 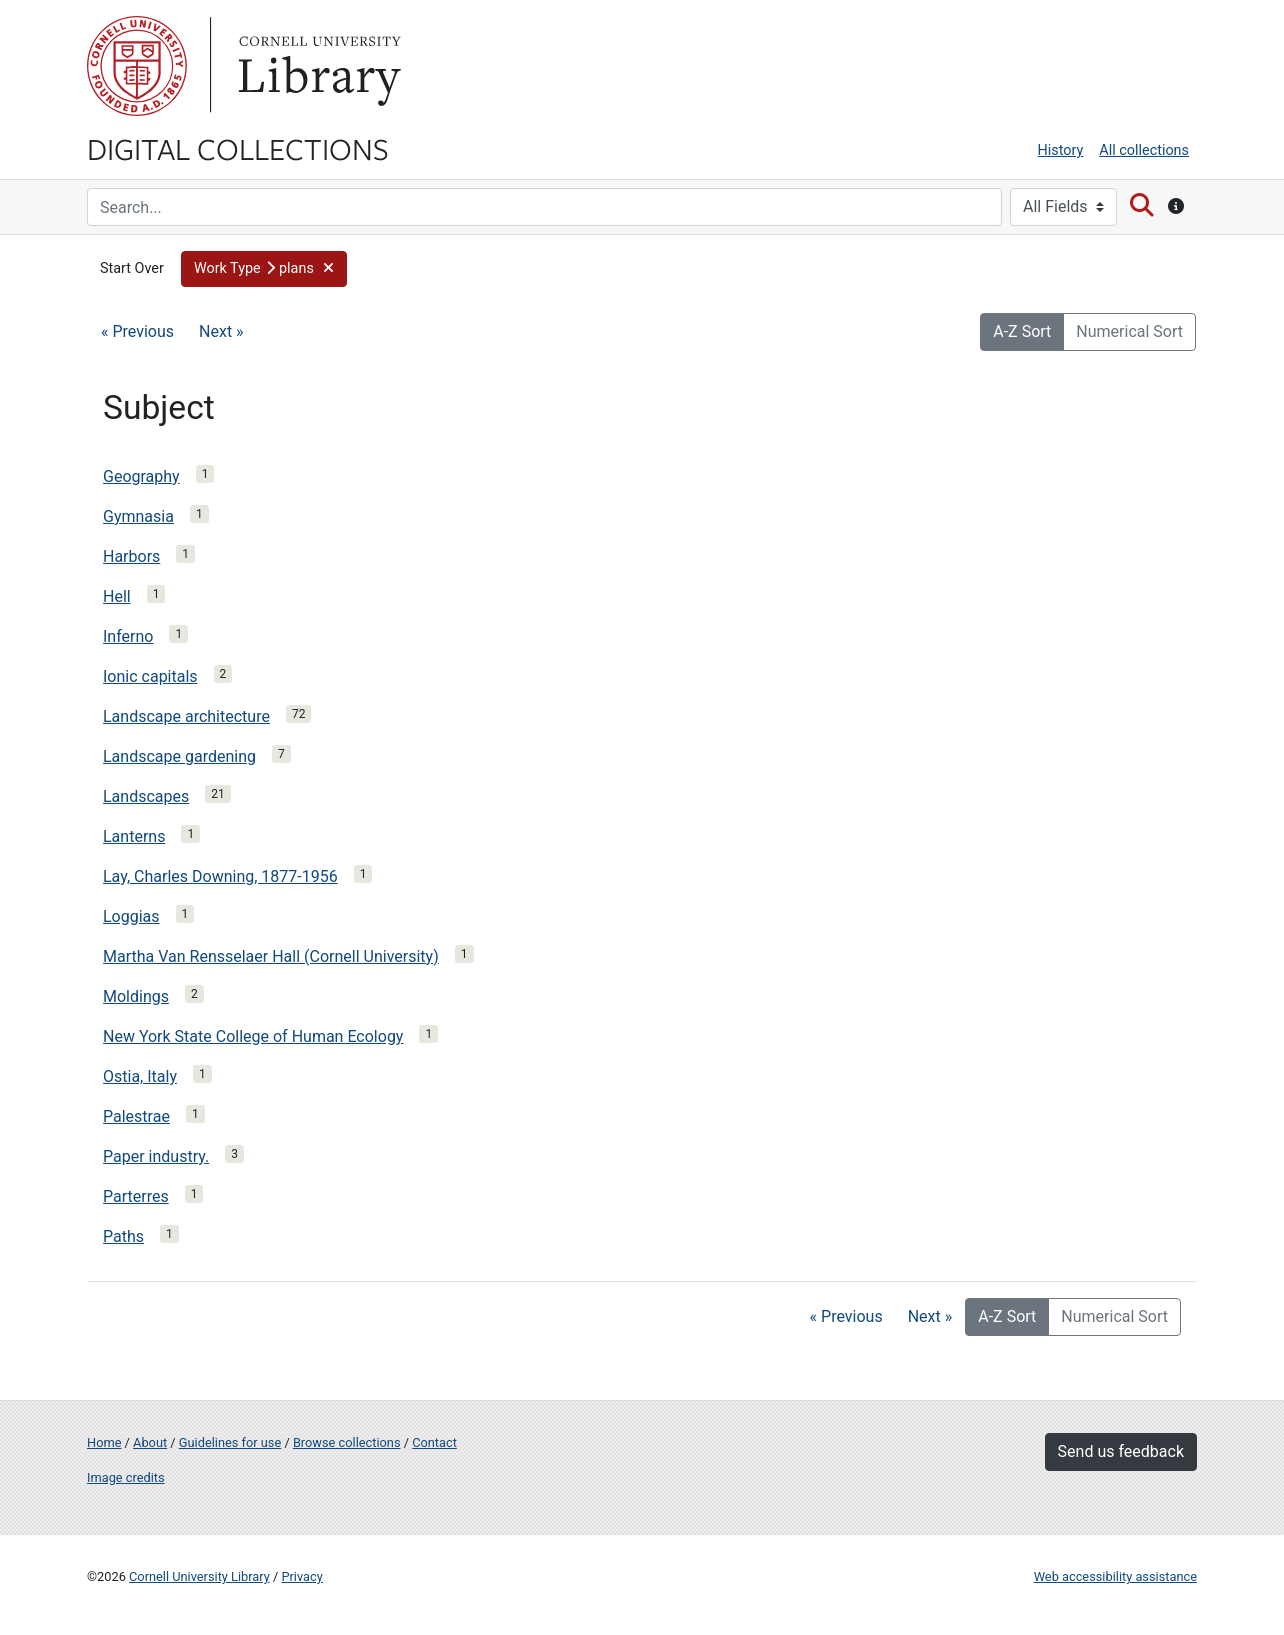 What do you see at coordinates (253, 1036) in the screenshot?
I see `New York State College of Human Ecology` at bounding box center [253, 1036].